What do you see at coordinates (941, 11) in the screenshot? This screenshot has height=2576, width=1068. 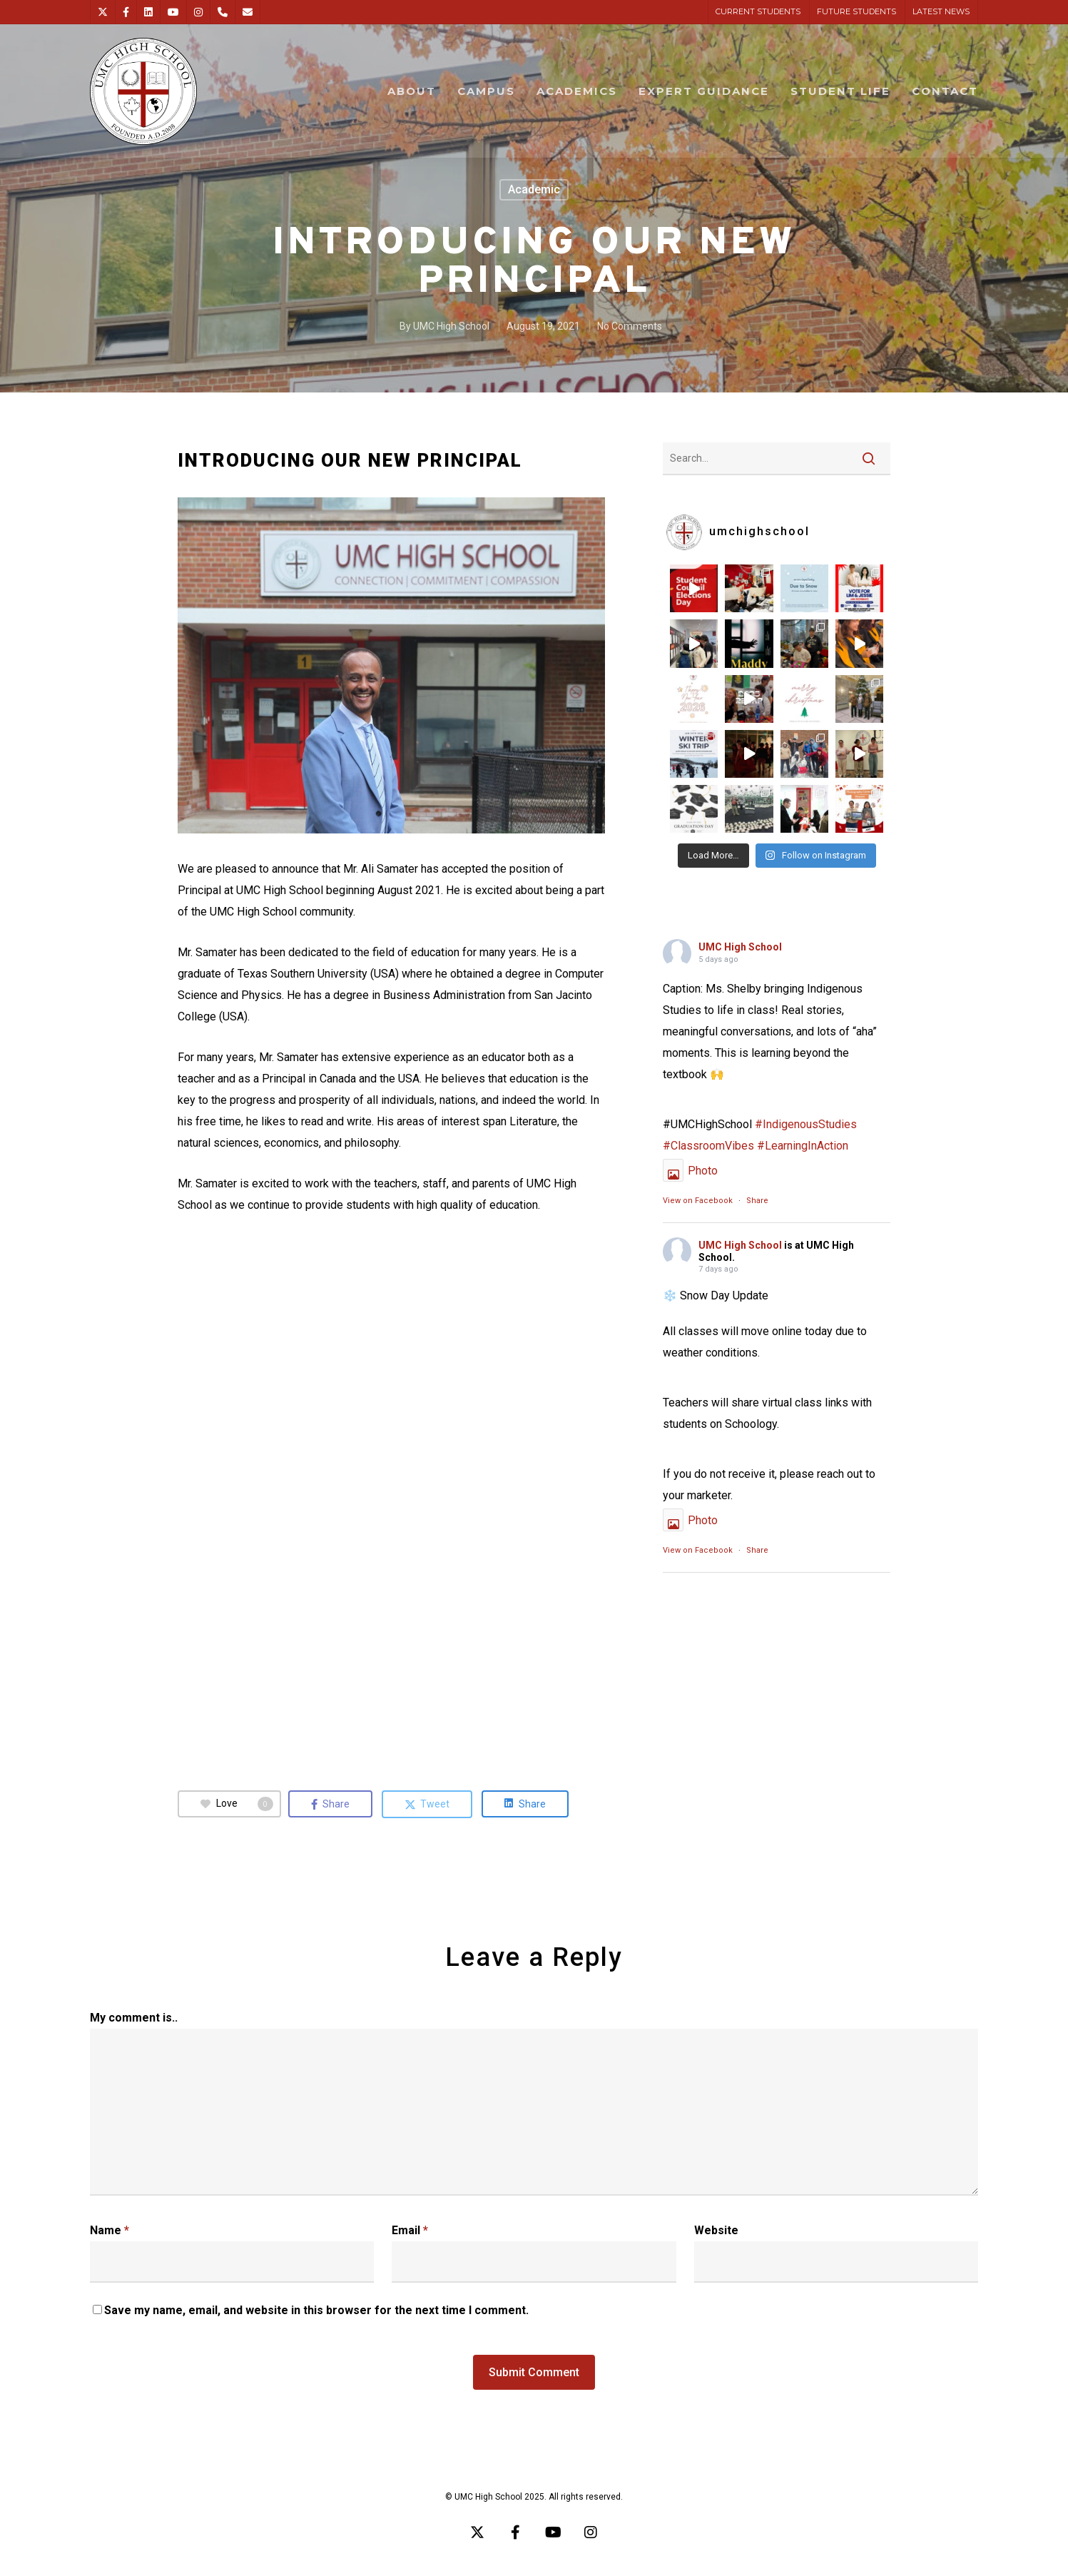 I see `LATEST NEWS` at bounding box center [941, 11].